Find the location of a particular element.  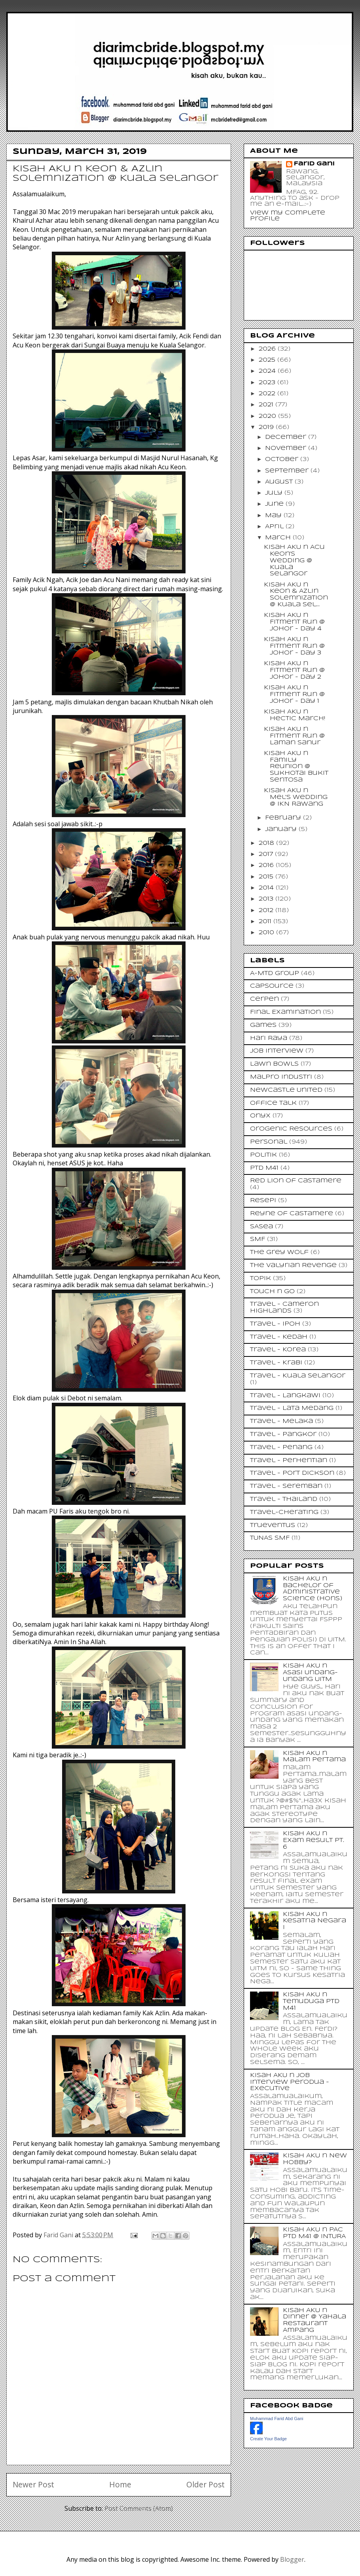

Travel - Seremban is located at coordinates (286, 1486).